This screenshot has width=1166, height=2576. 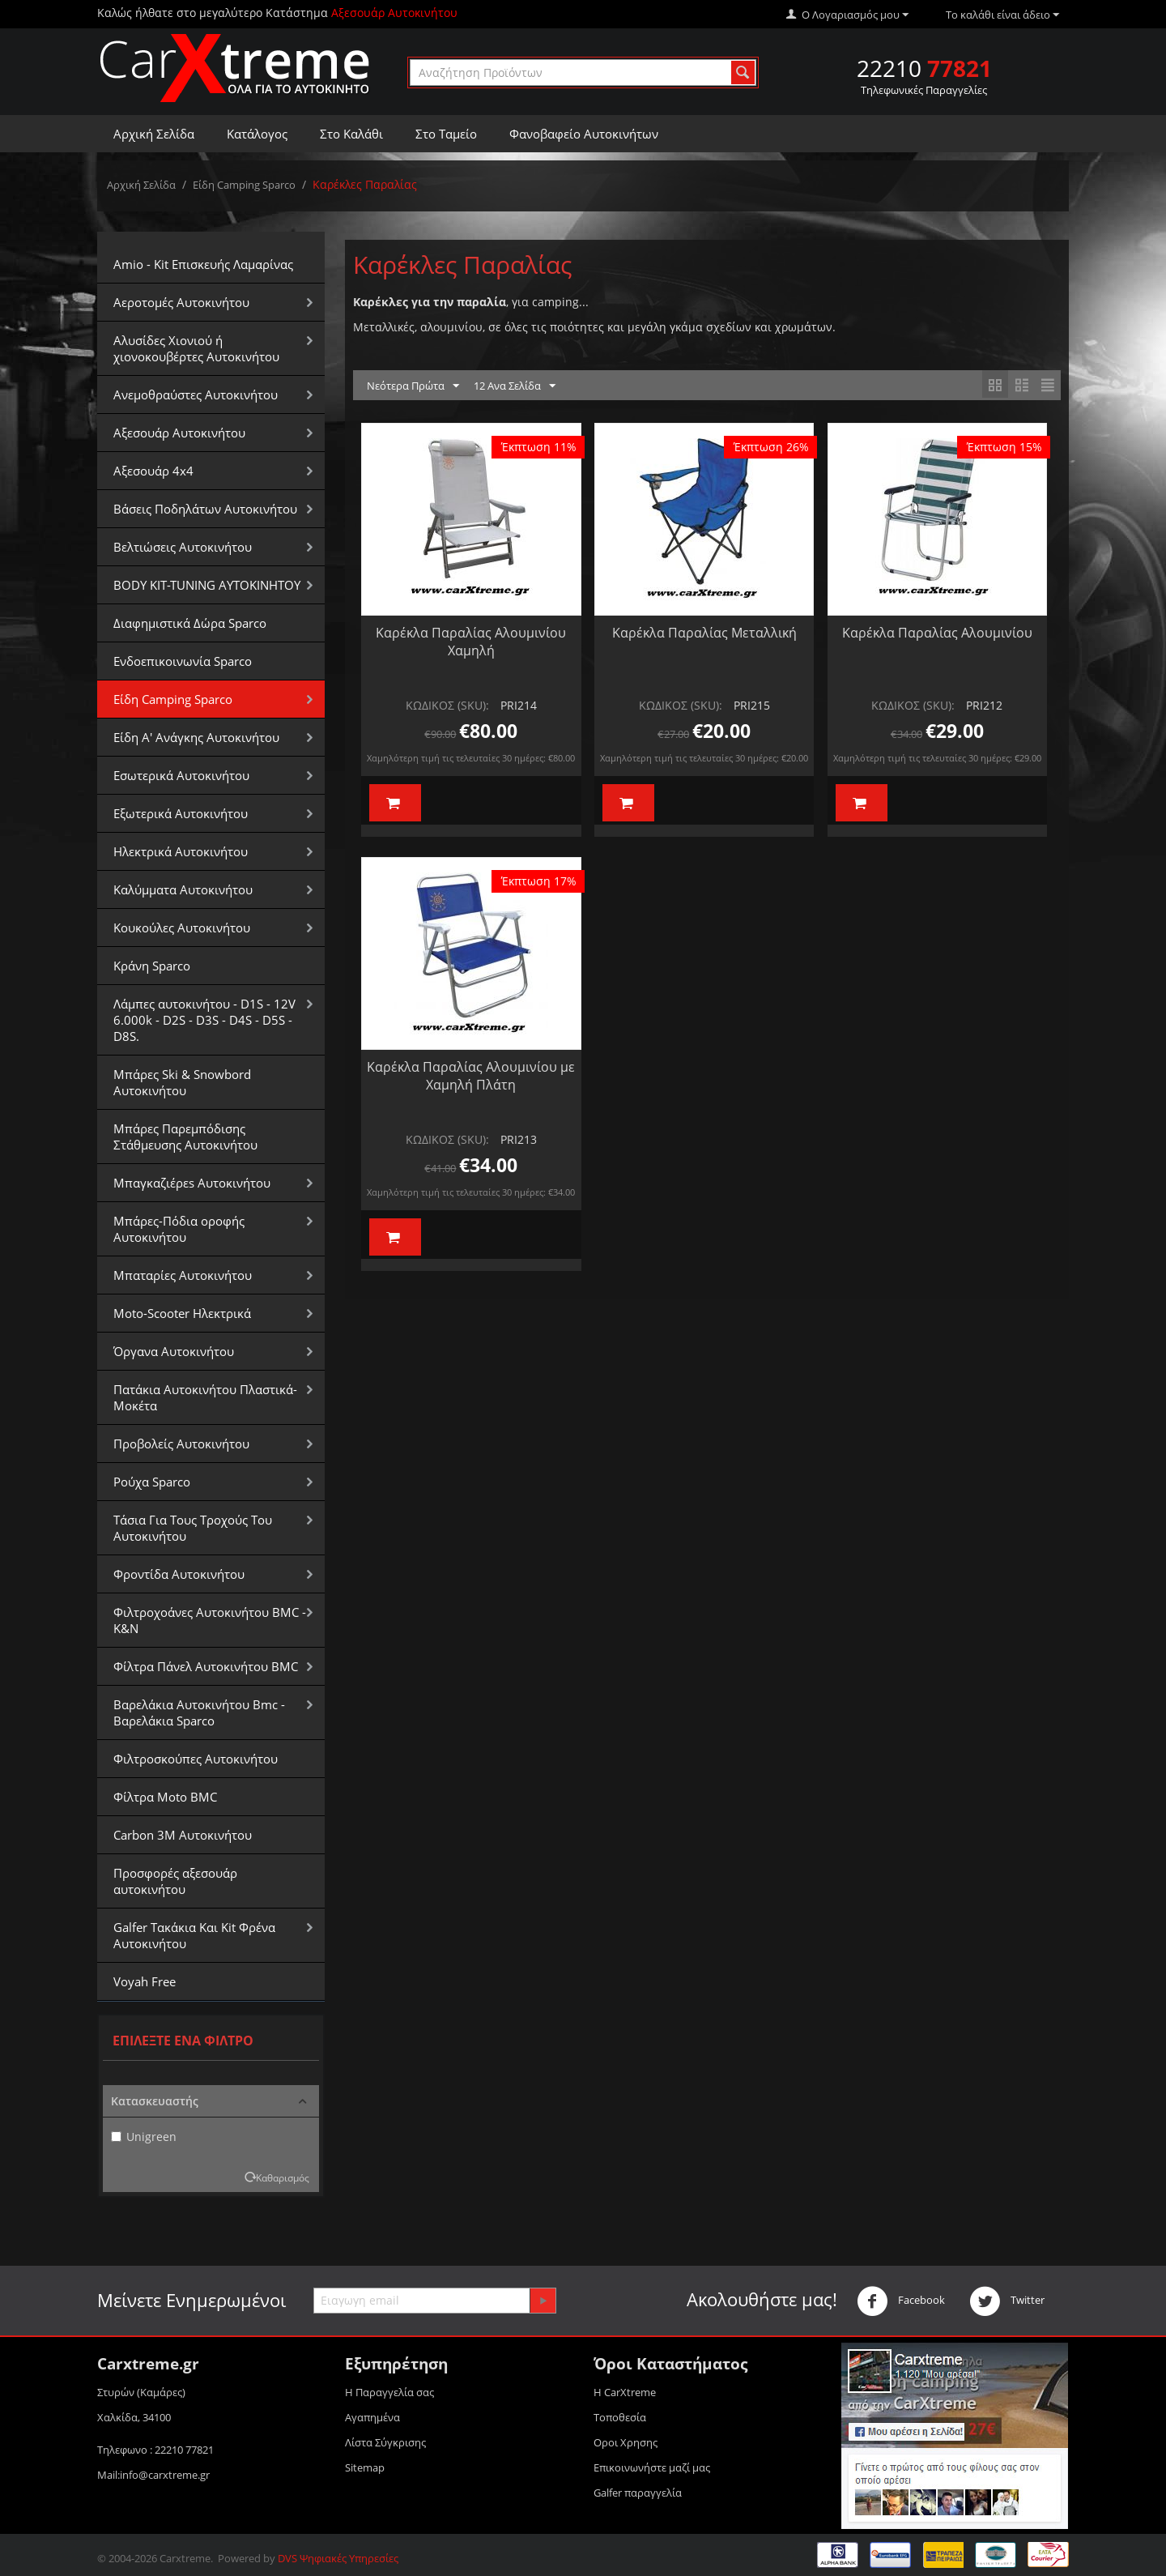 I want to click on Amio - Kit Επισκευής Λαμαρίνας, so click(x=203, y=264).